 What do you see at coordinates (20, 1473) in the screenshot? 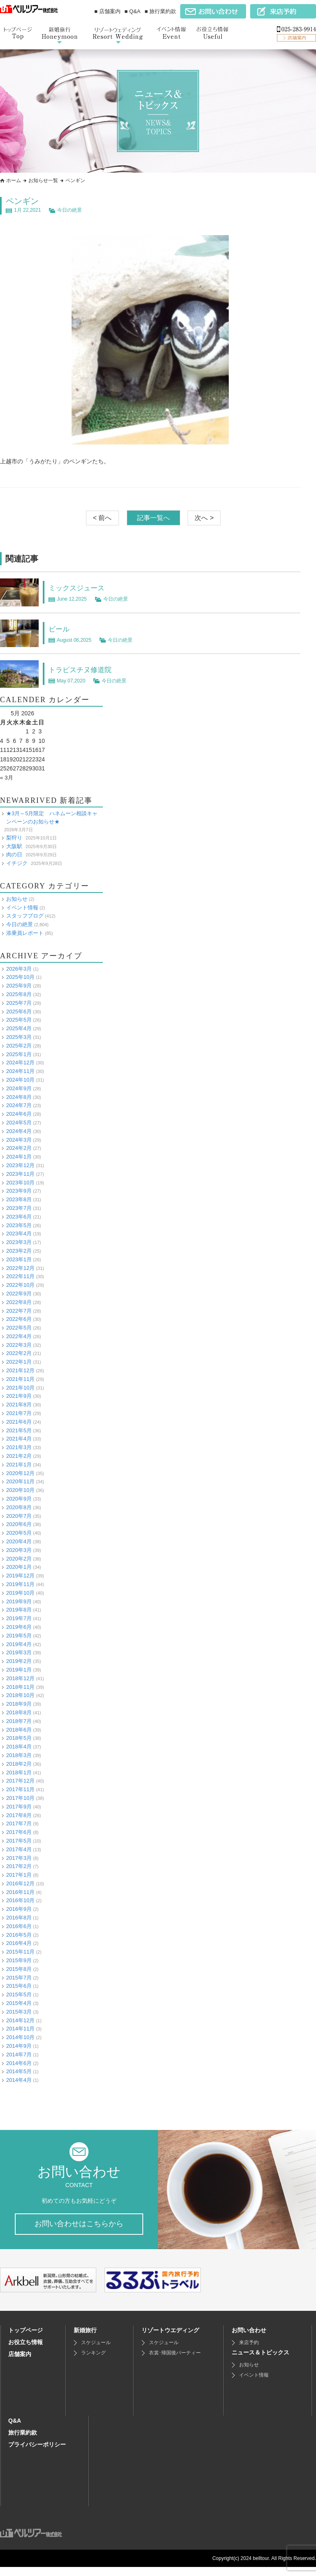
I see `2020年12月` at bounding box center [20, 1473].